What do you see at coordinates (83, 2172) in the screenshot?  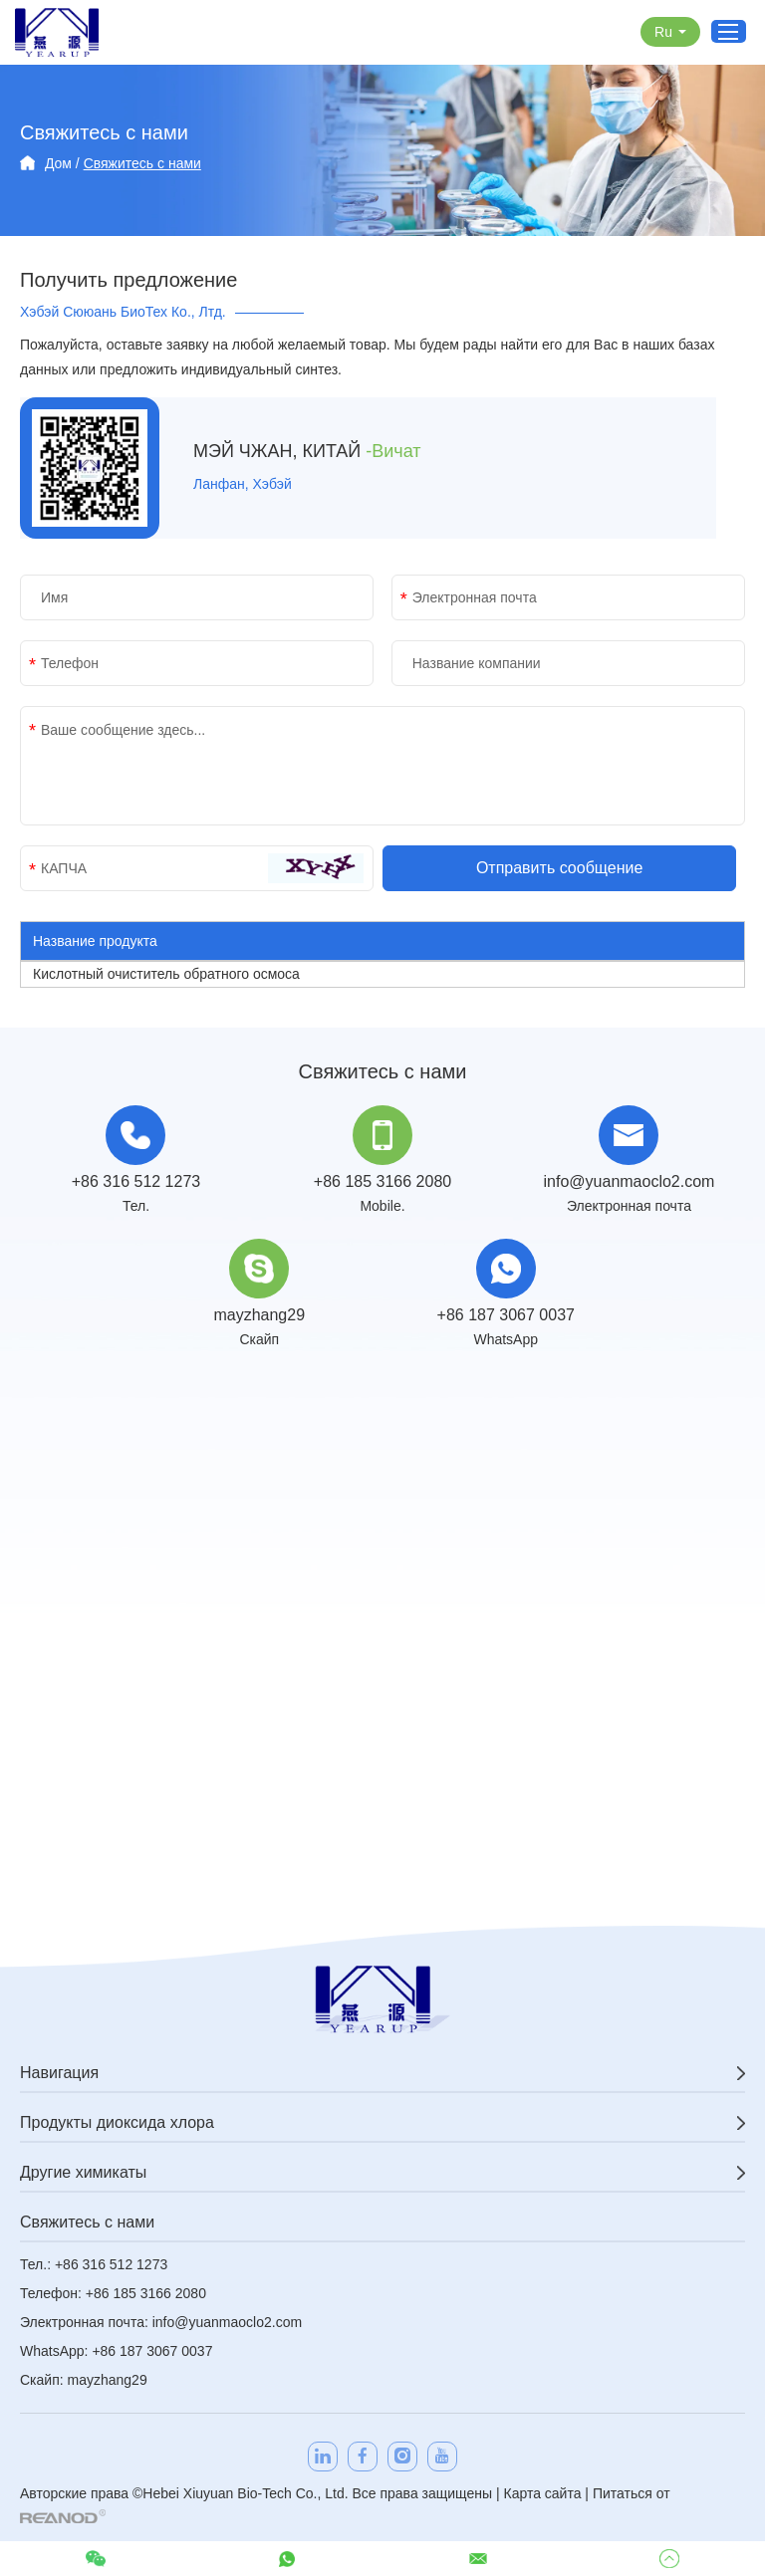 I see `Другие химикаты` at bounding box center [83, 2172].